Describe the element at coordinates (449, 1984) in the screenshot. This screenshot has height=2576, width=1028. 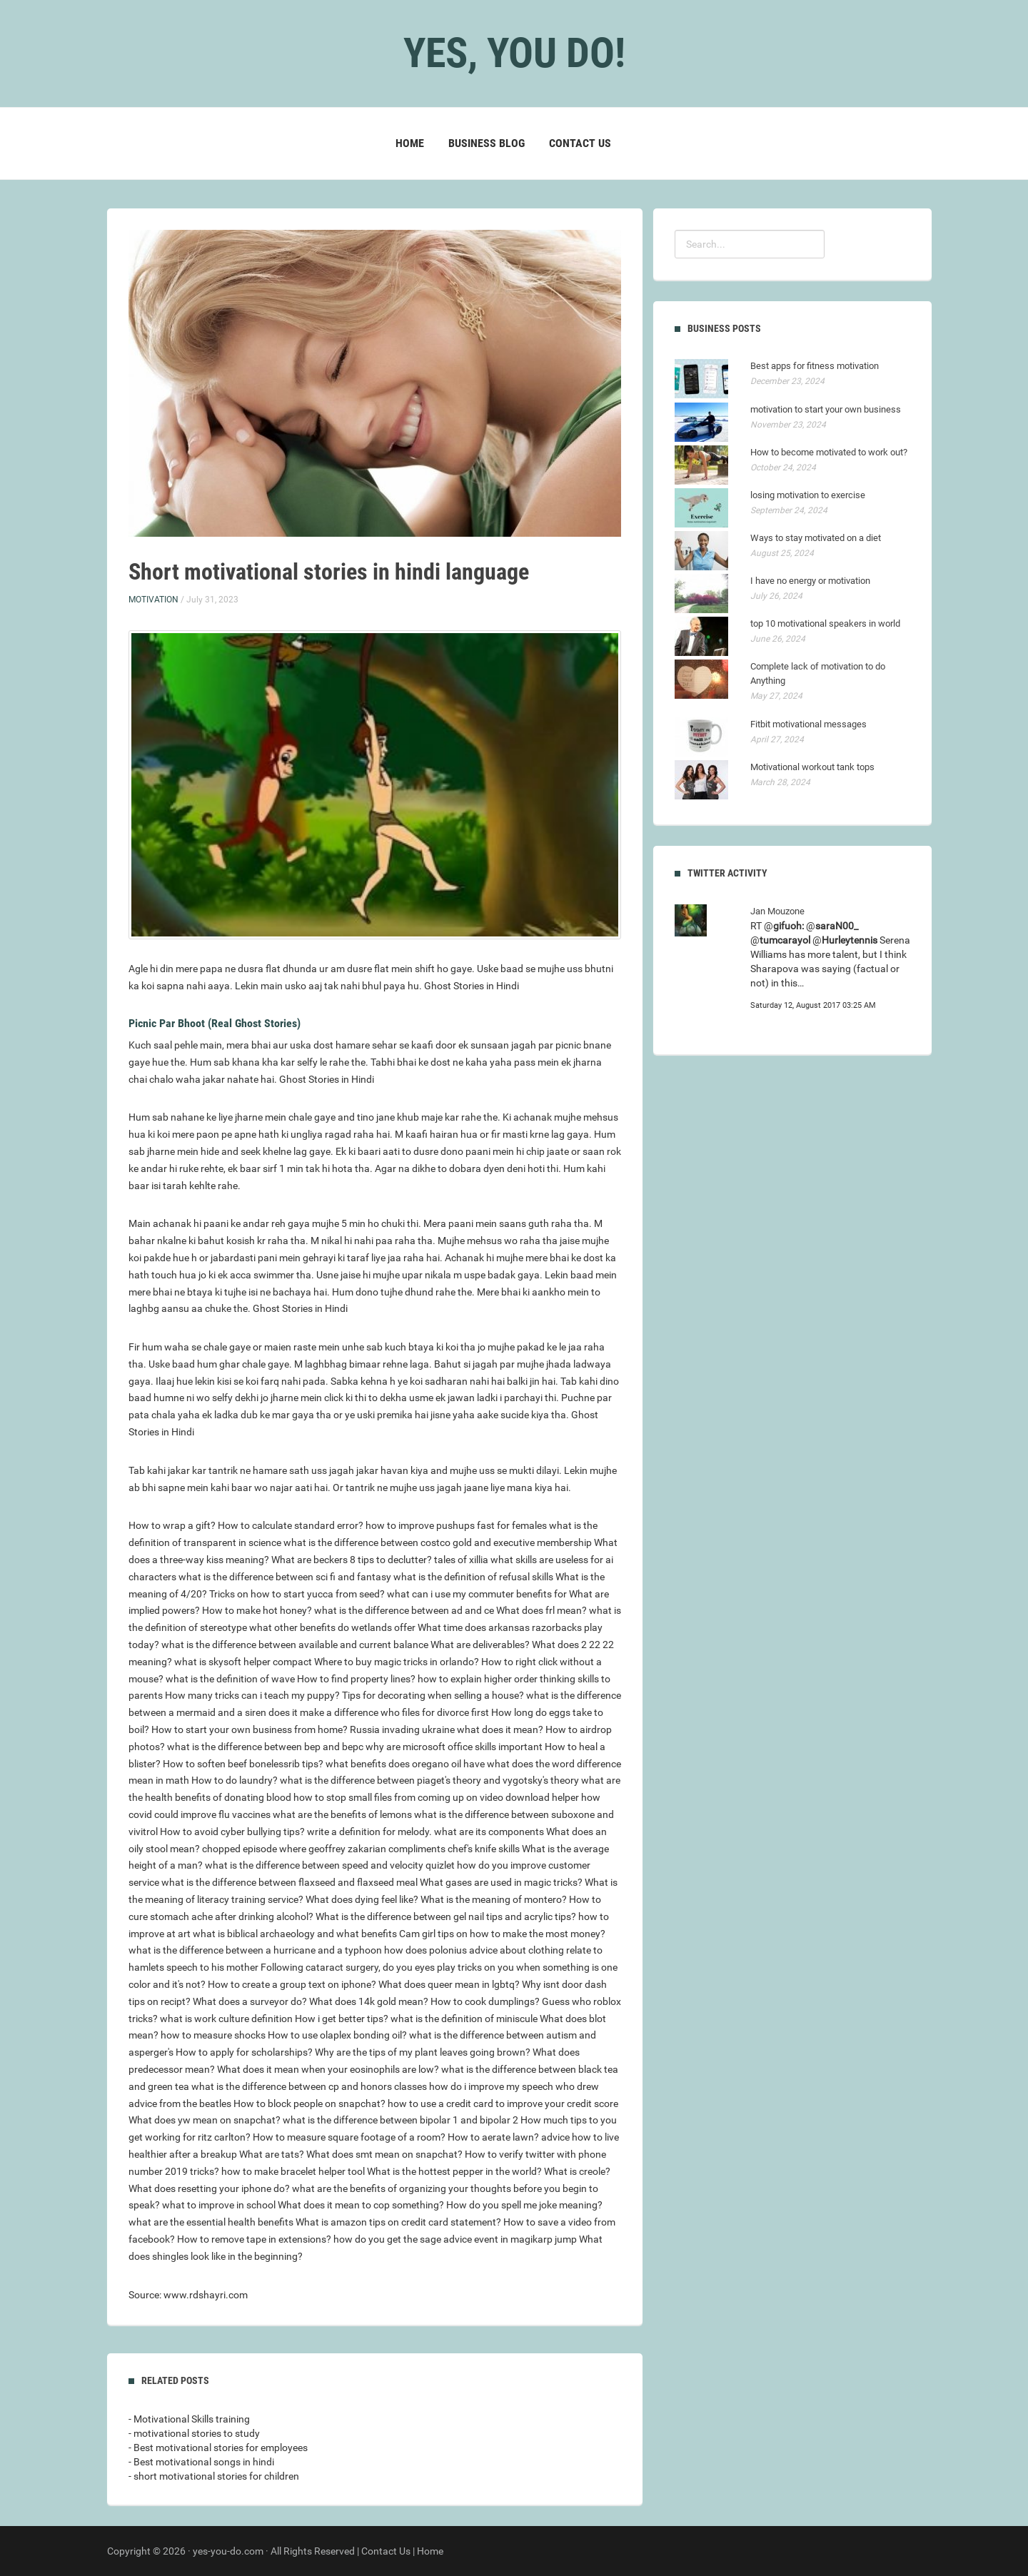
I see `What does queer mean in lgbtq?` at that location.